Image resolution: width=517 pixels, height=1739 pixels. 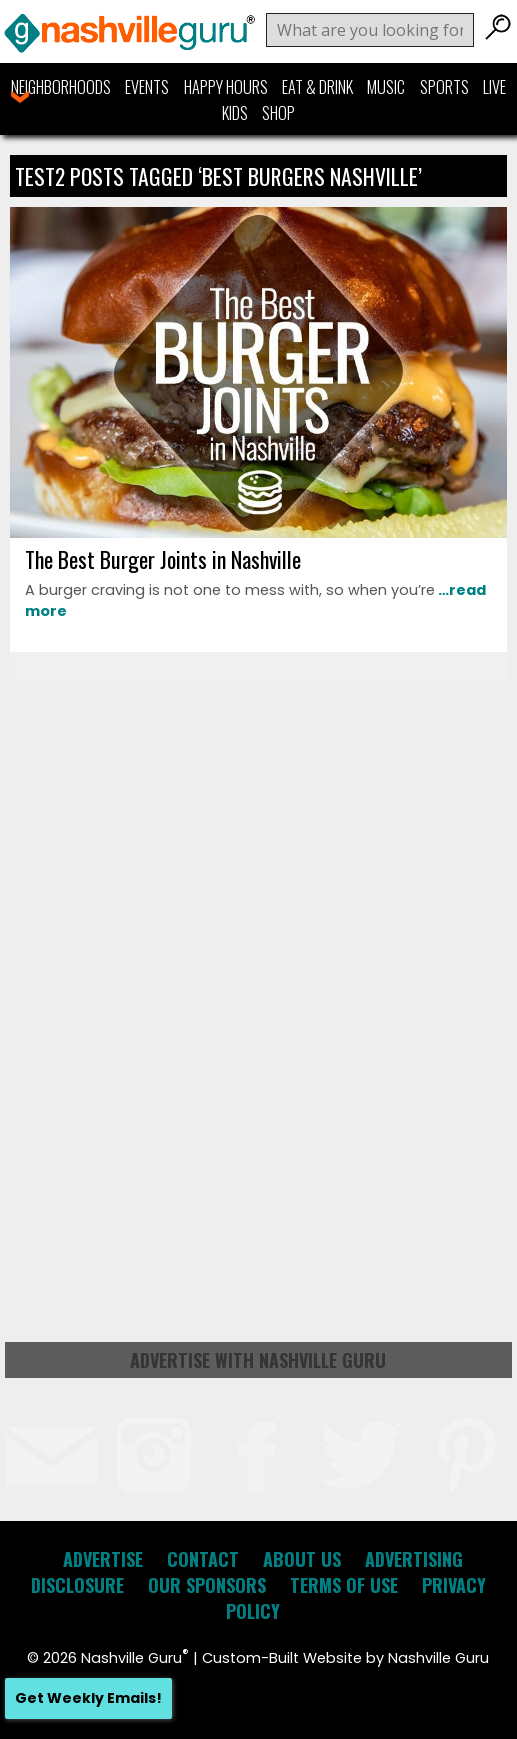 What do you see at coordinates (203, 1559) in the screenshot?
I see `Contact` at bounding box center [203, 1559].